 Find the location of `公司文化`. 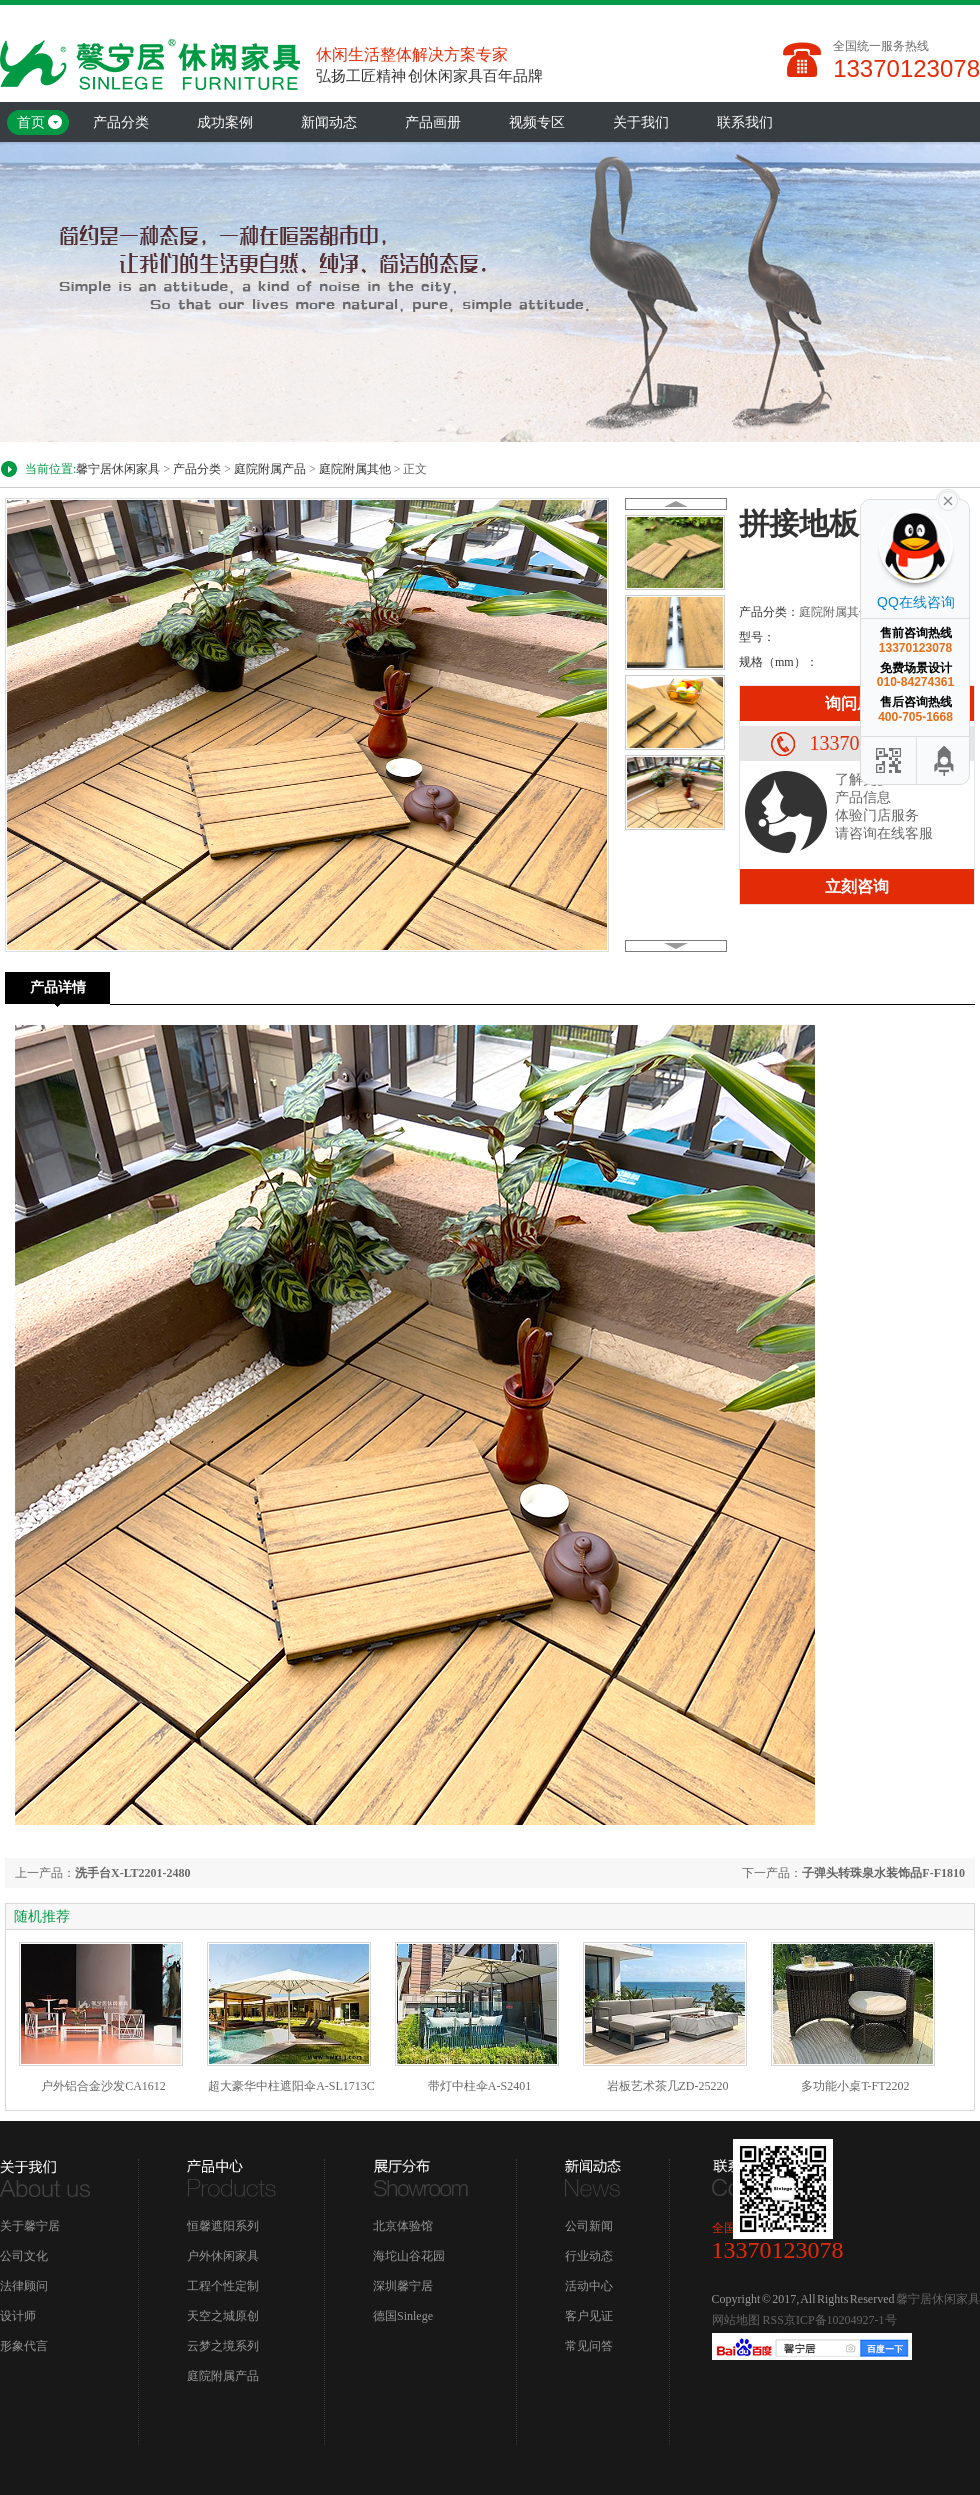

公司文化 is located at coordinates (24, 2256).